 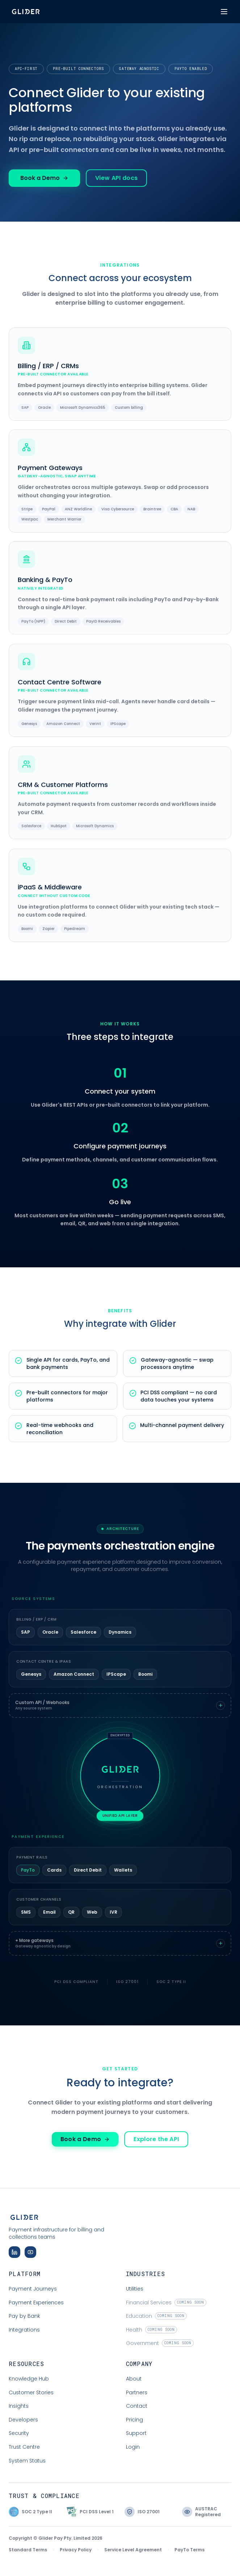 What do you see at coordinates (134, 2378) in the screenshot?
I see `About` at bounding box center [134, 2378].